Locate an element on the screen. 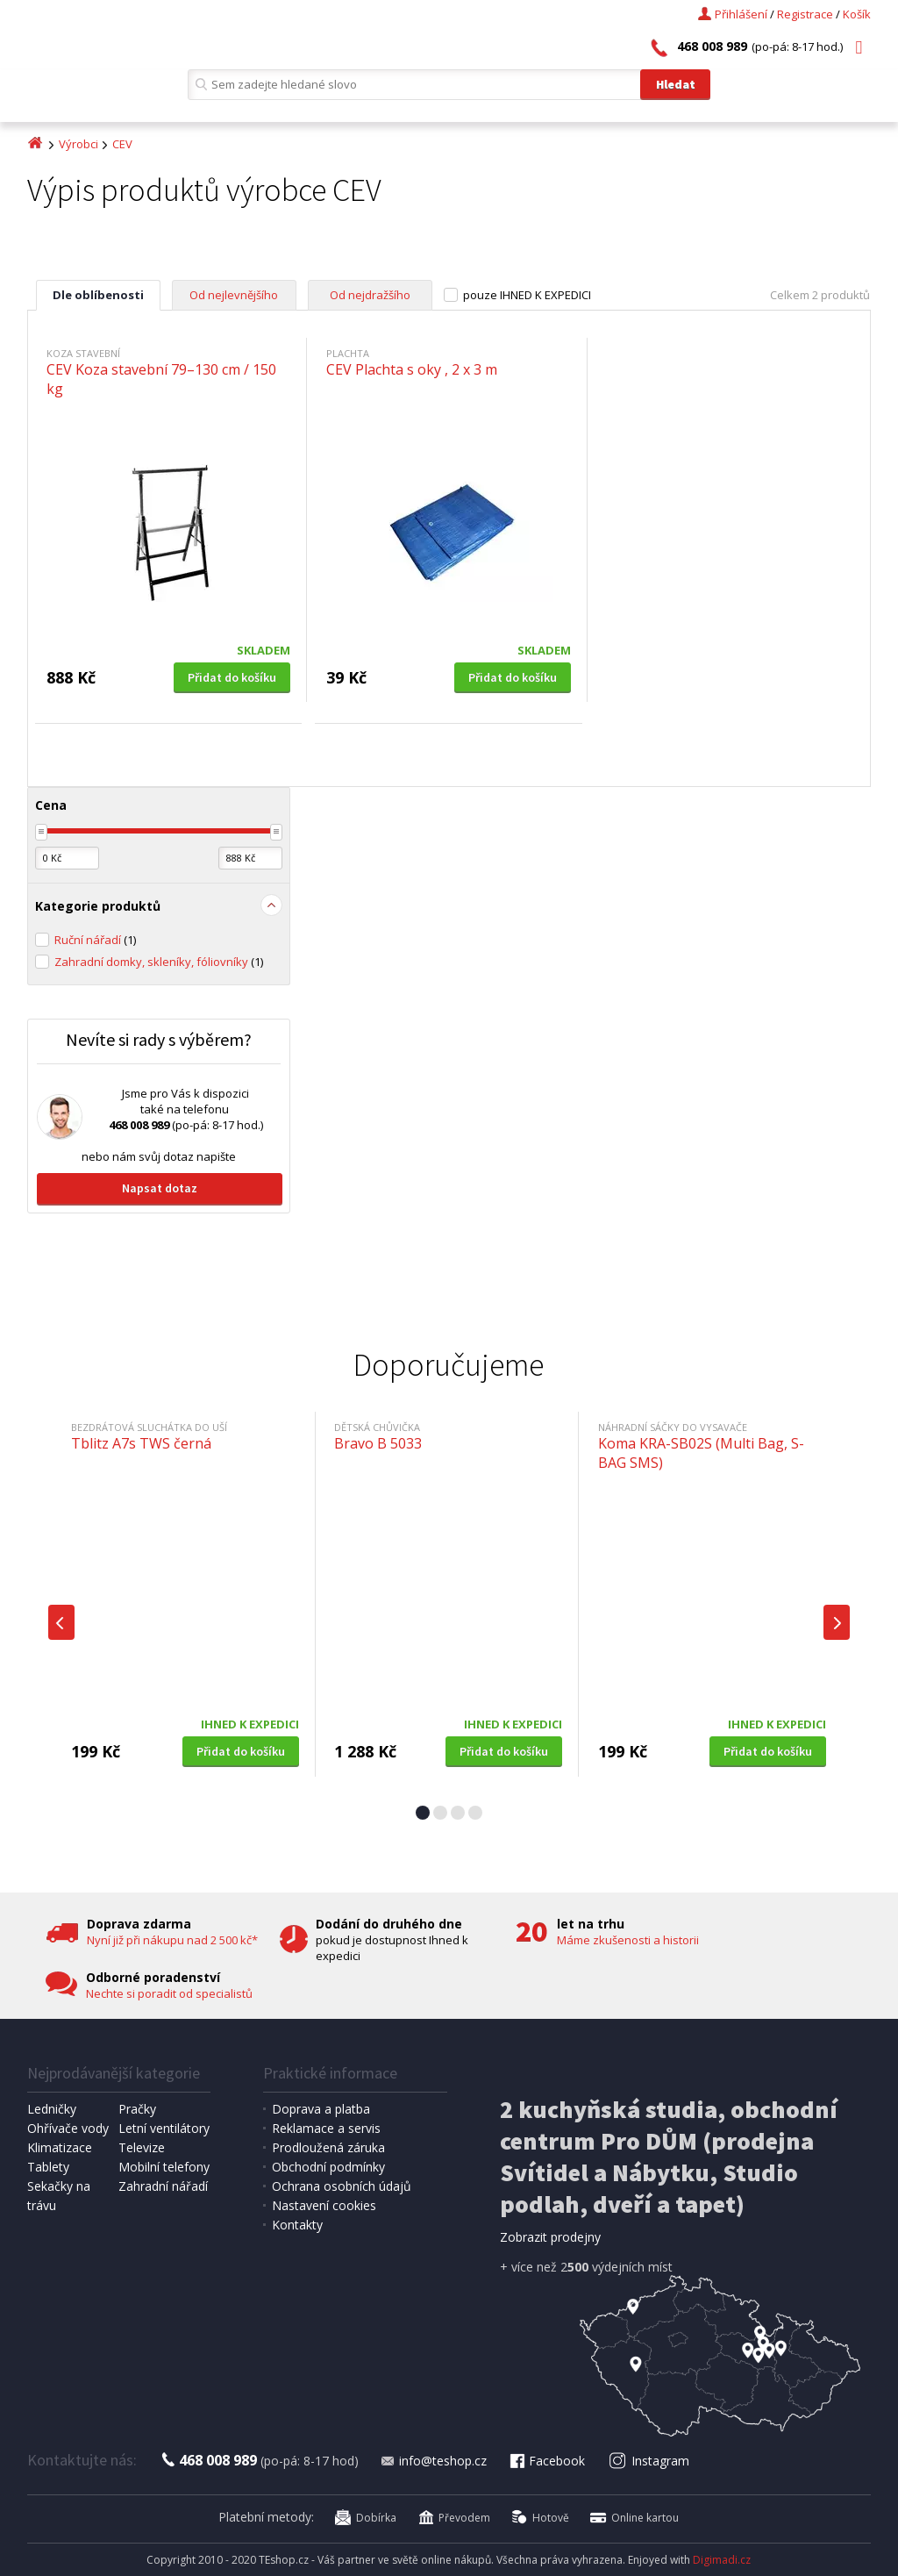 This screenshot has height=2576, width=898. Výrobci is located at coordinates (78, 144).